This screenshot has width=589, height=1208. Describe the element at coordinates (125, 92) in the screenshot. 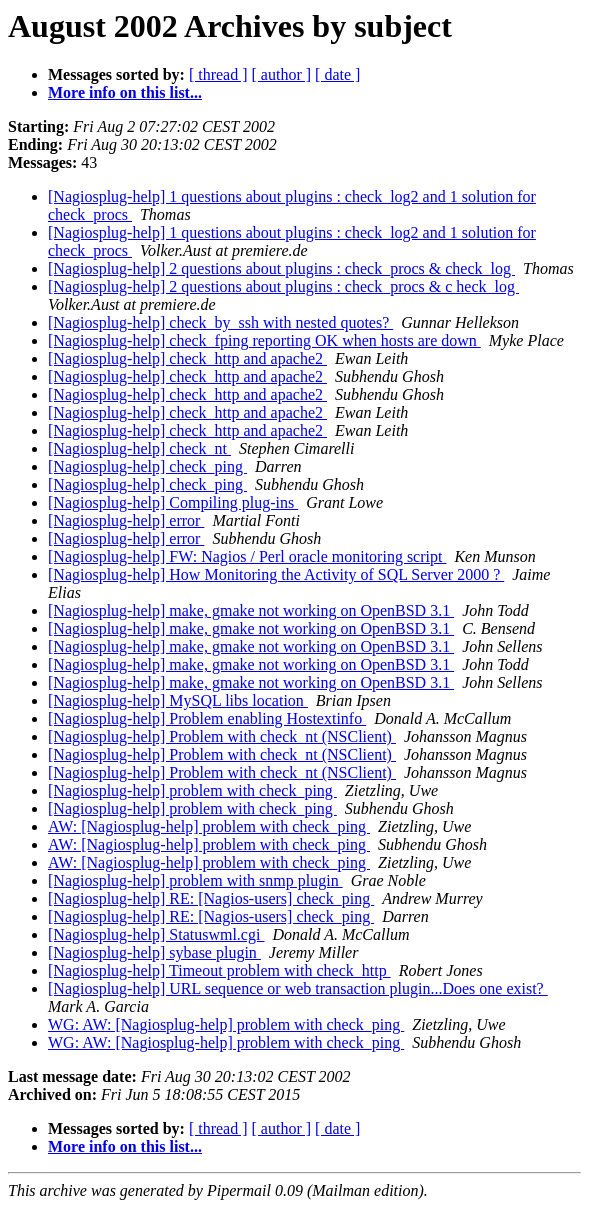

I see `More info on this list...` at that location.